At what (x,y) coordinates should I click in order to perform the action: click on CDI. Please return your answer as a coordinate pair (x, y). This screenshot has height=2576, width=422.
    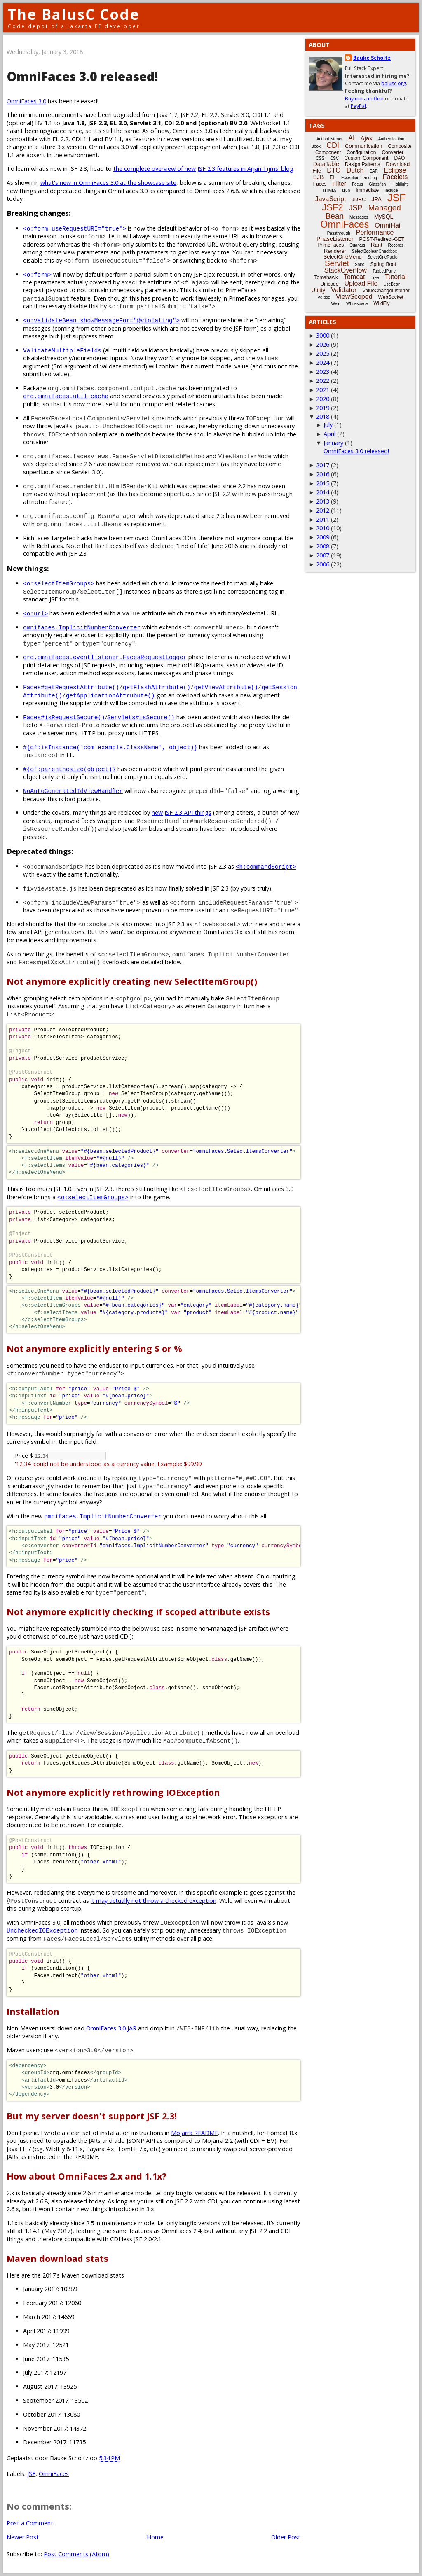
    Looking at the image, I should click on (332, 145).